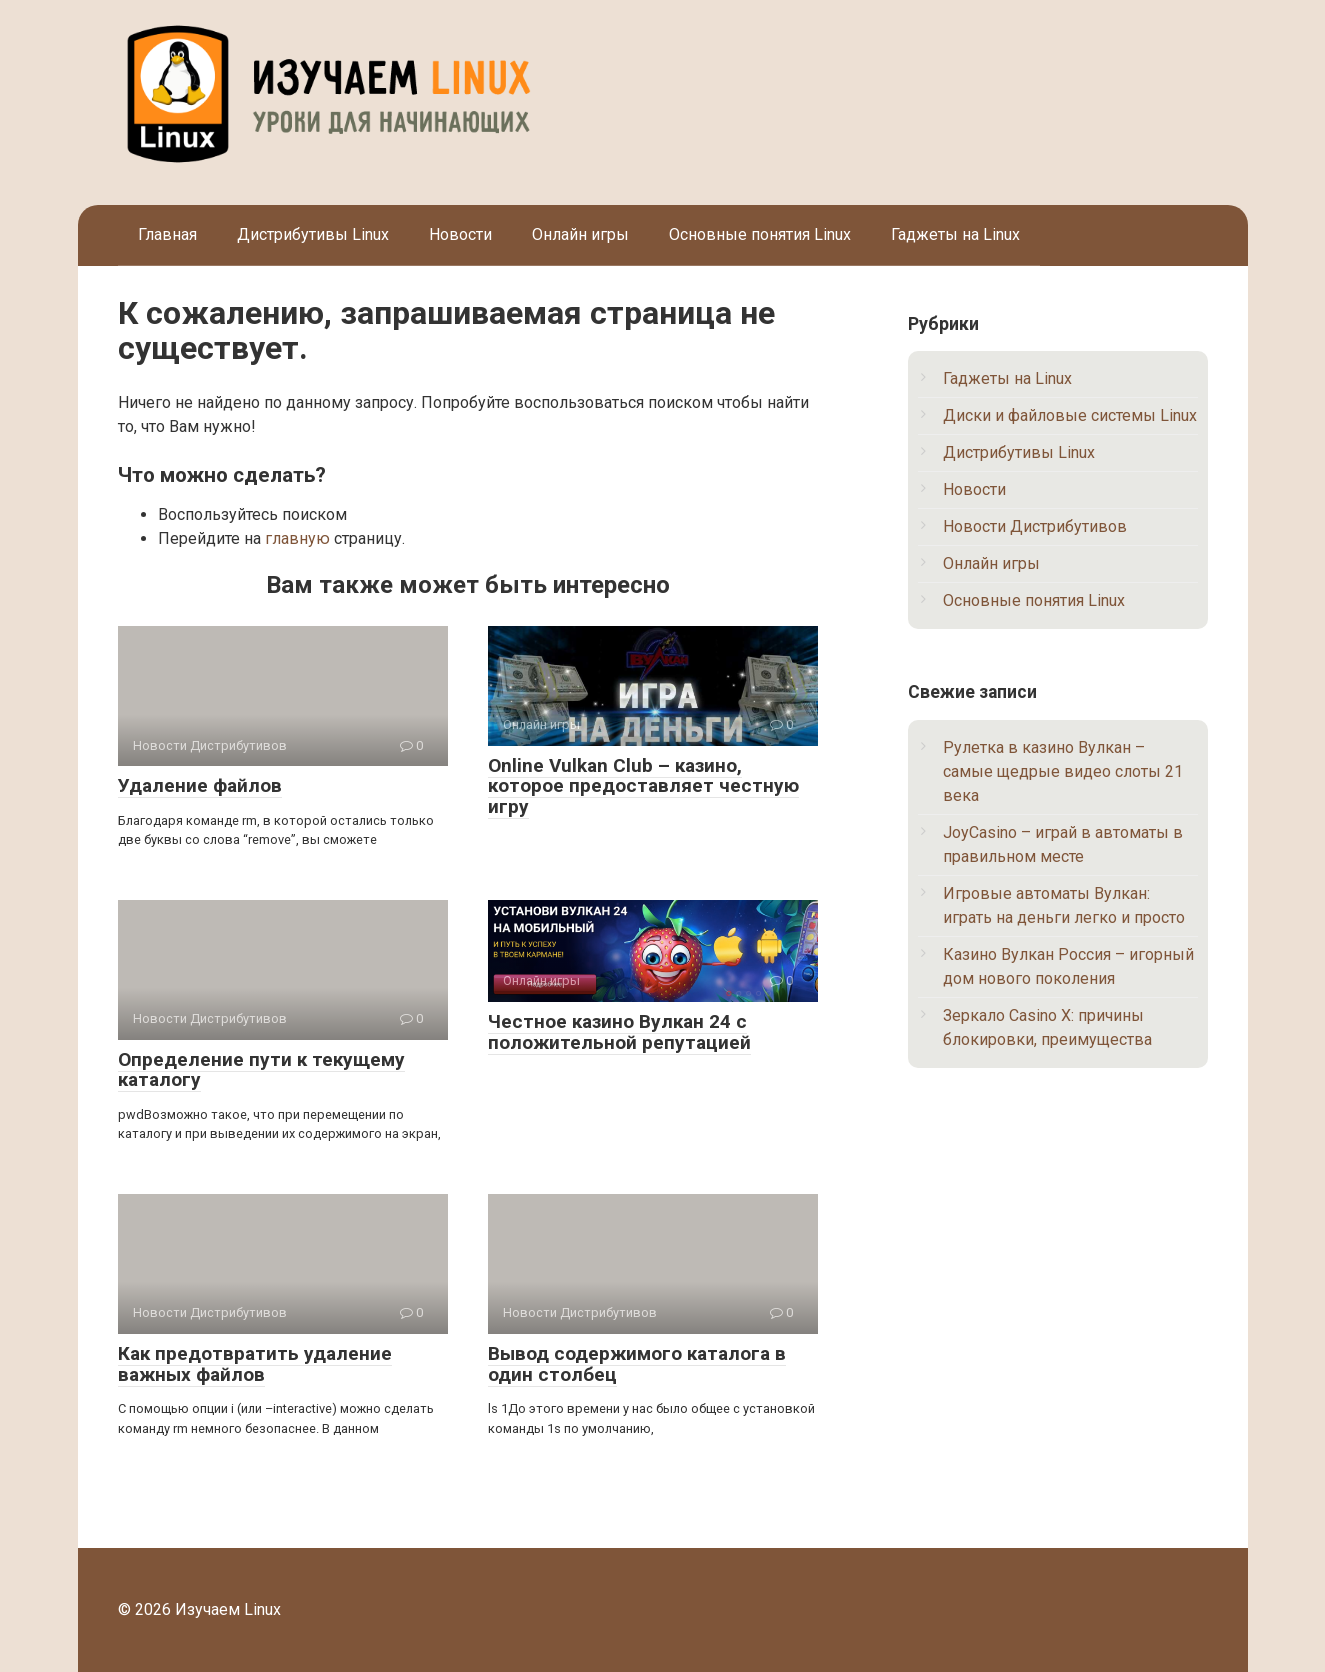  I want to click on Новости Дистрибутивов, so click(1035, 526).